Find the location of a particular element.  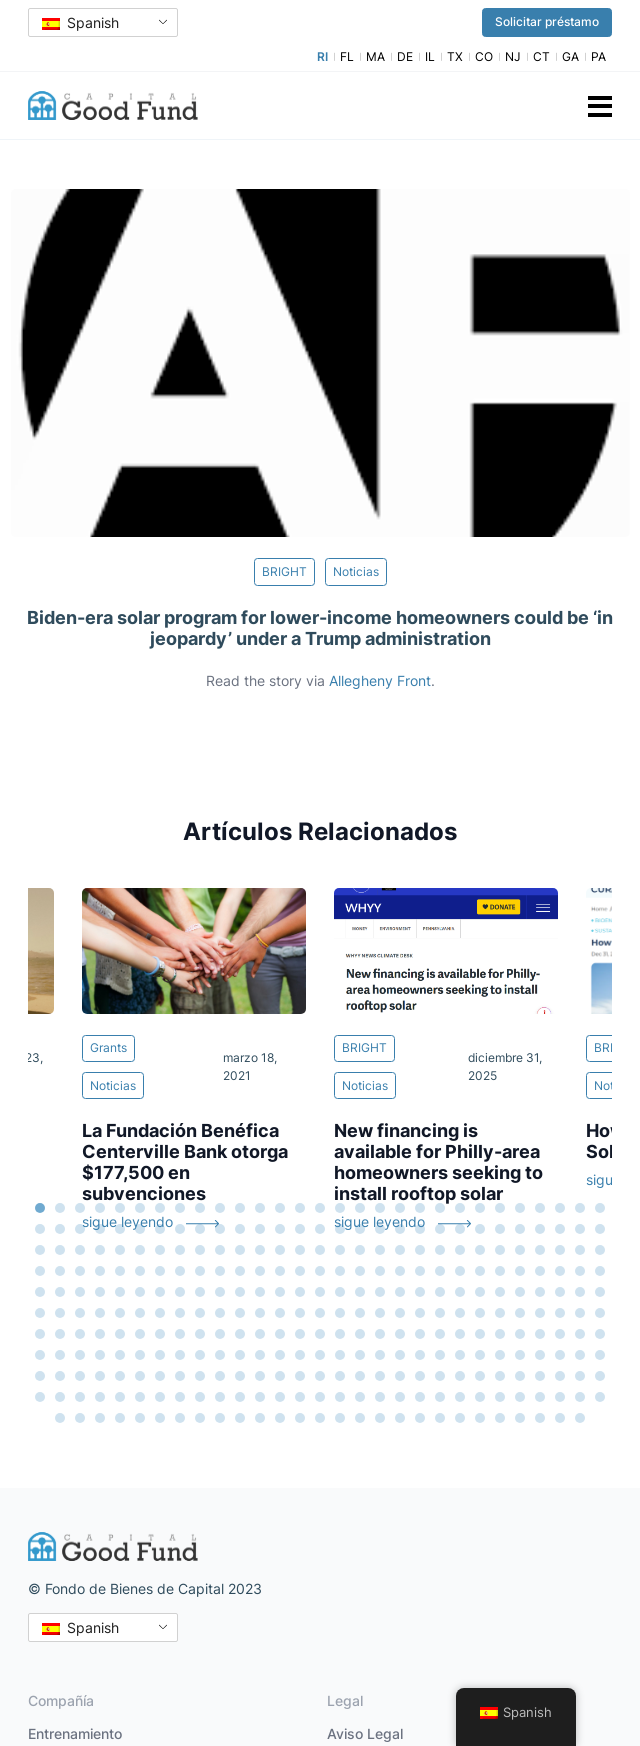

306 [tab] is located at coordinates (360, 1418).